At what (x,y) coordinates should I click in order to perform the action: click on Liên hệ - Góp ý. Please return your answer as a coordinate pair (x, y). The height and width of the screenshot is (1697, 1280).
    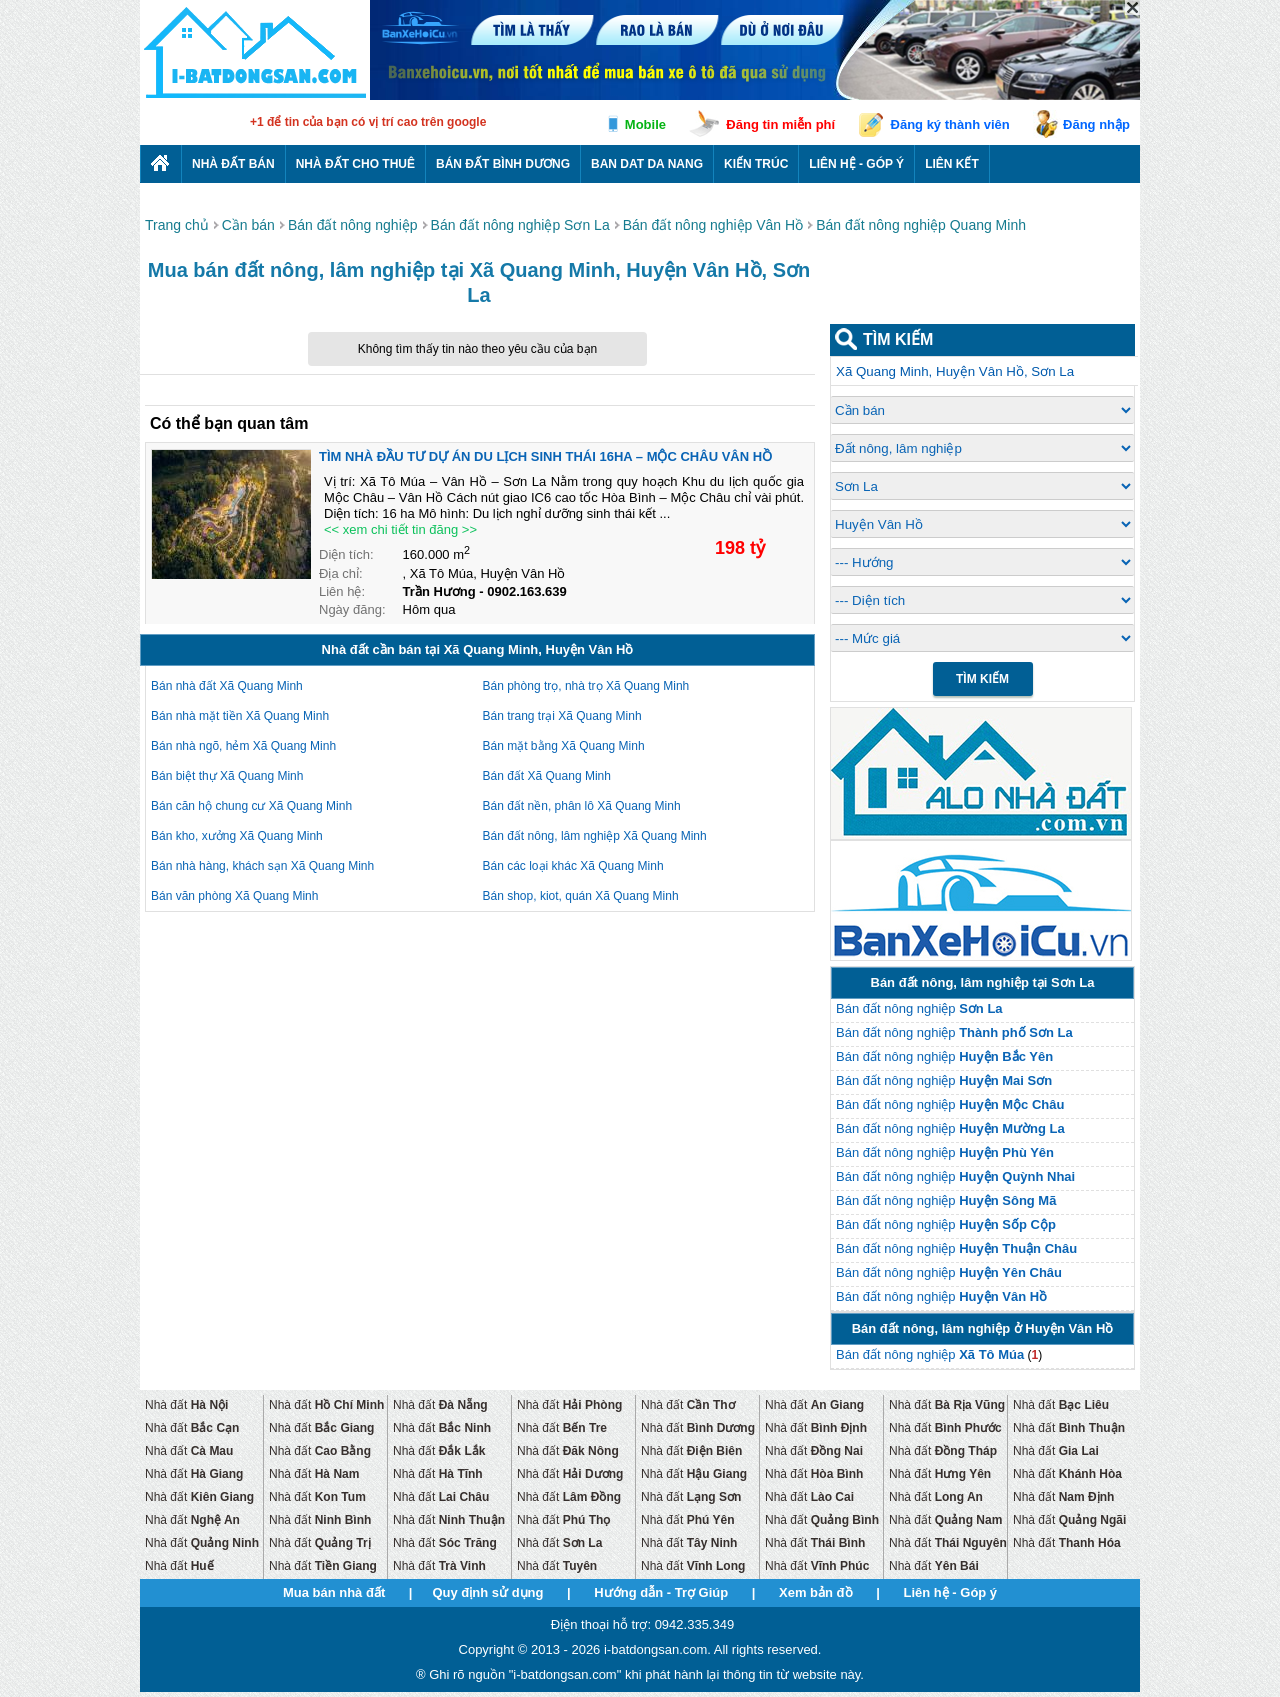
    Looking at the image, I should click on (856, 164).